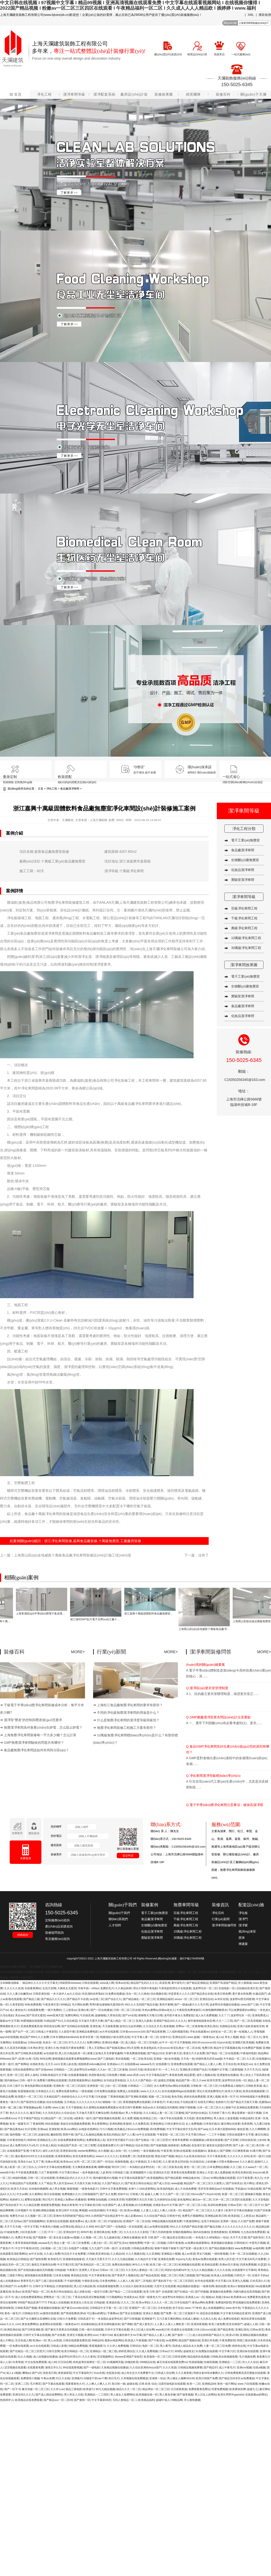 The height and width of the screenshot is (2576, 271). I want to click on 久久综合久色欧美综合狠狠, so click(136, 2286).